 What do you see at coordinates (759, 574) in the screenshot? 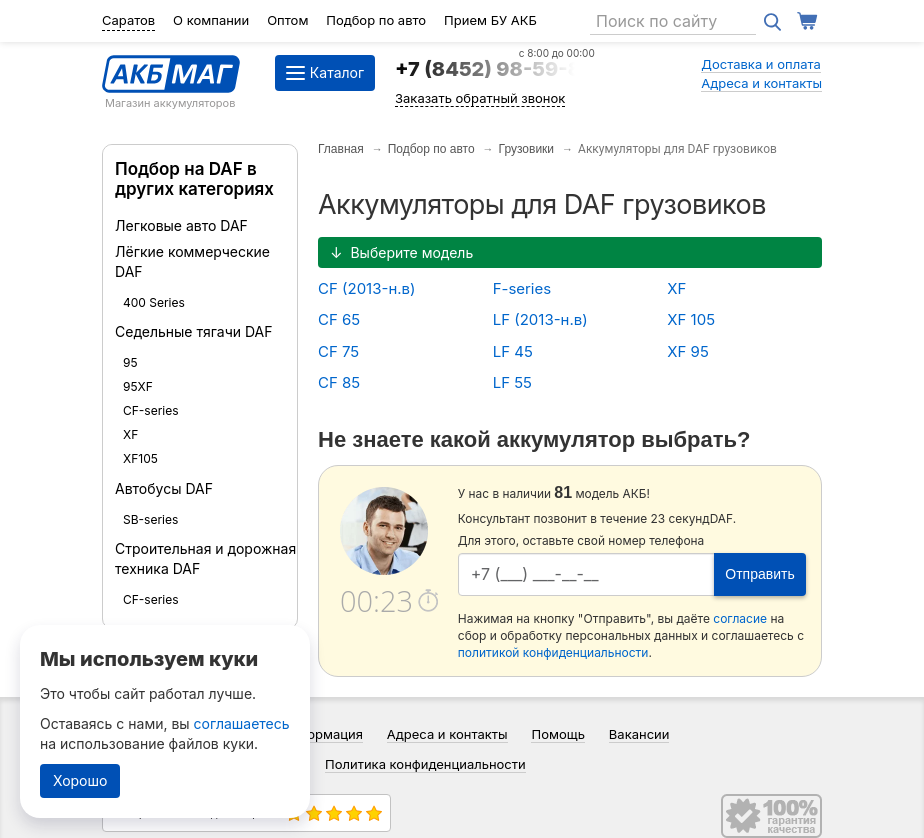
I see `Отправить` at bounding box center [759, 574].